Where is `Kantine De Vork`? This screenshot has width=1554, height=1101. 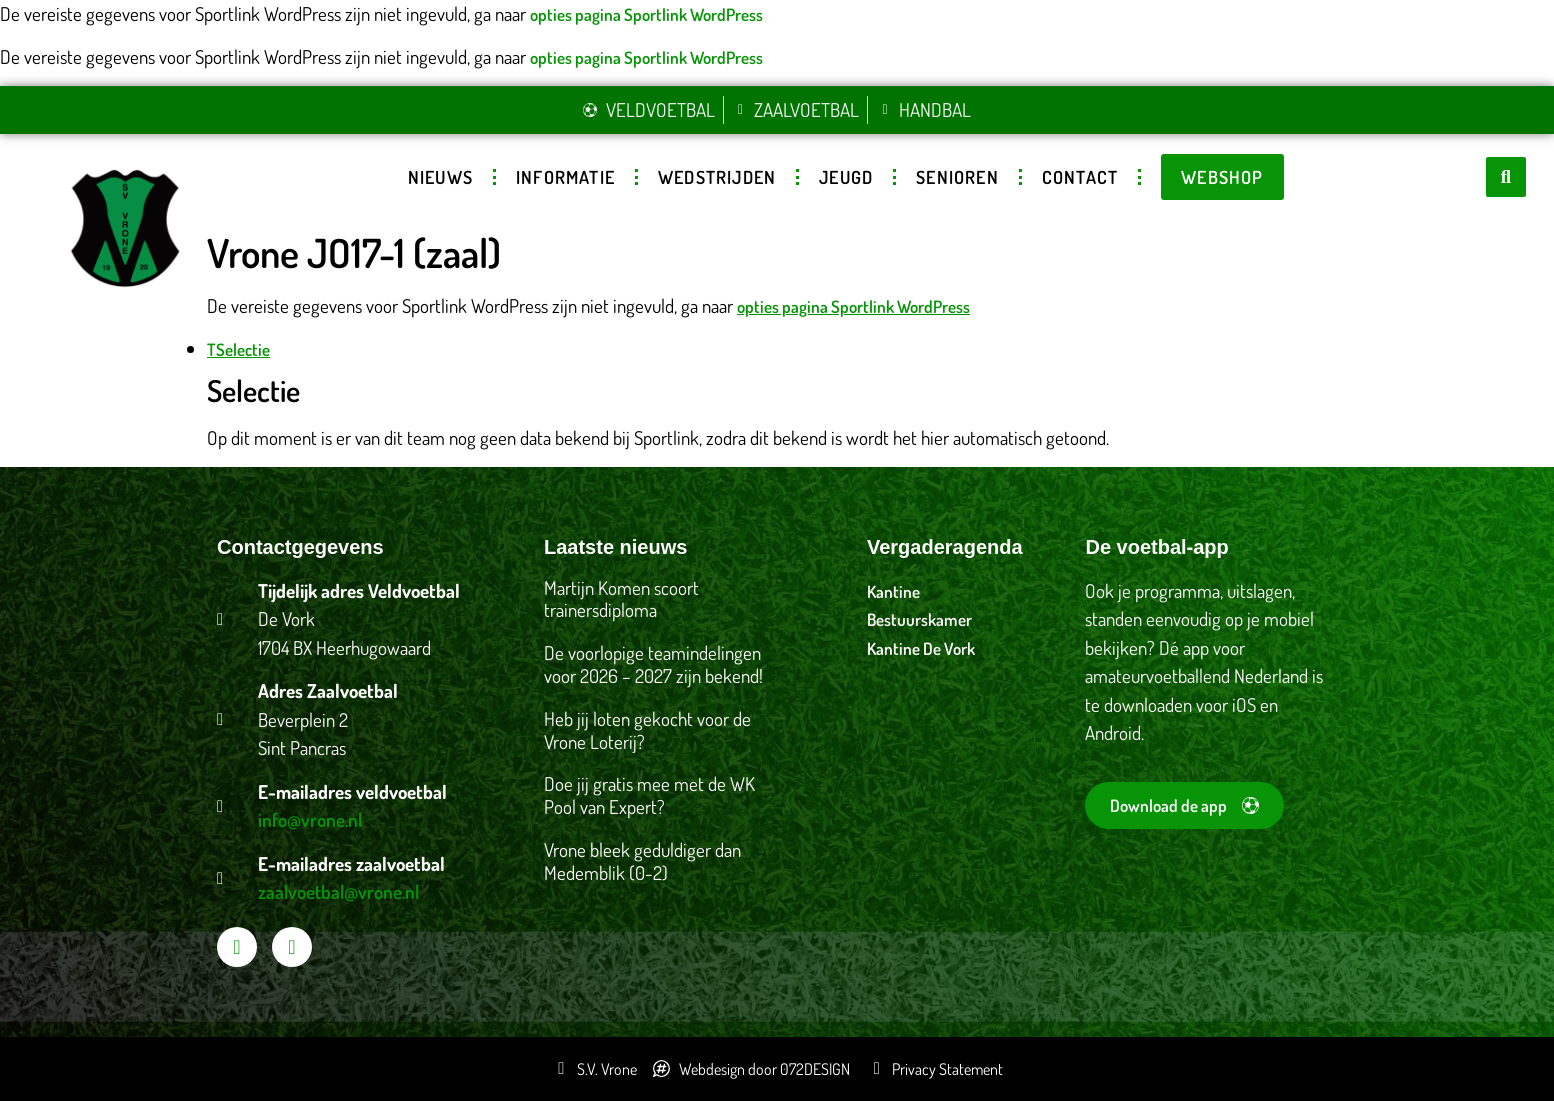 Kantine De Vork is located at coordinates (921, 648).